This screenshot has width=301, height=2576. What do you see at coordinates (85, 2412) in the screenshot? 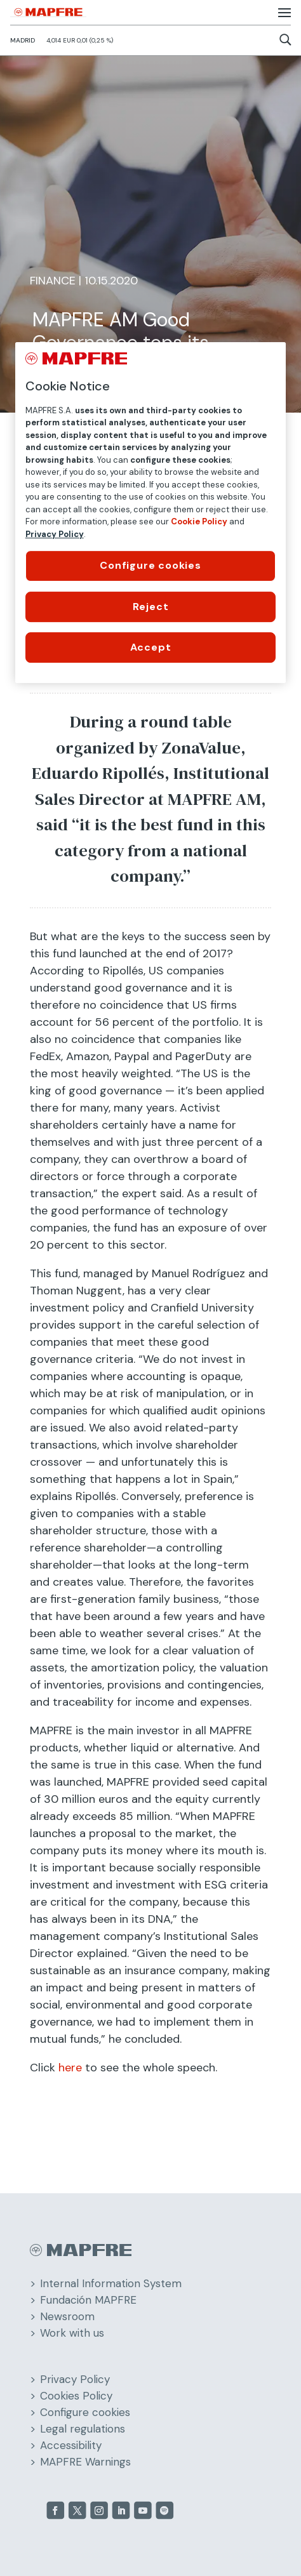
I see `Configure cookies` at bounding box center [85, 2412].